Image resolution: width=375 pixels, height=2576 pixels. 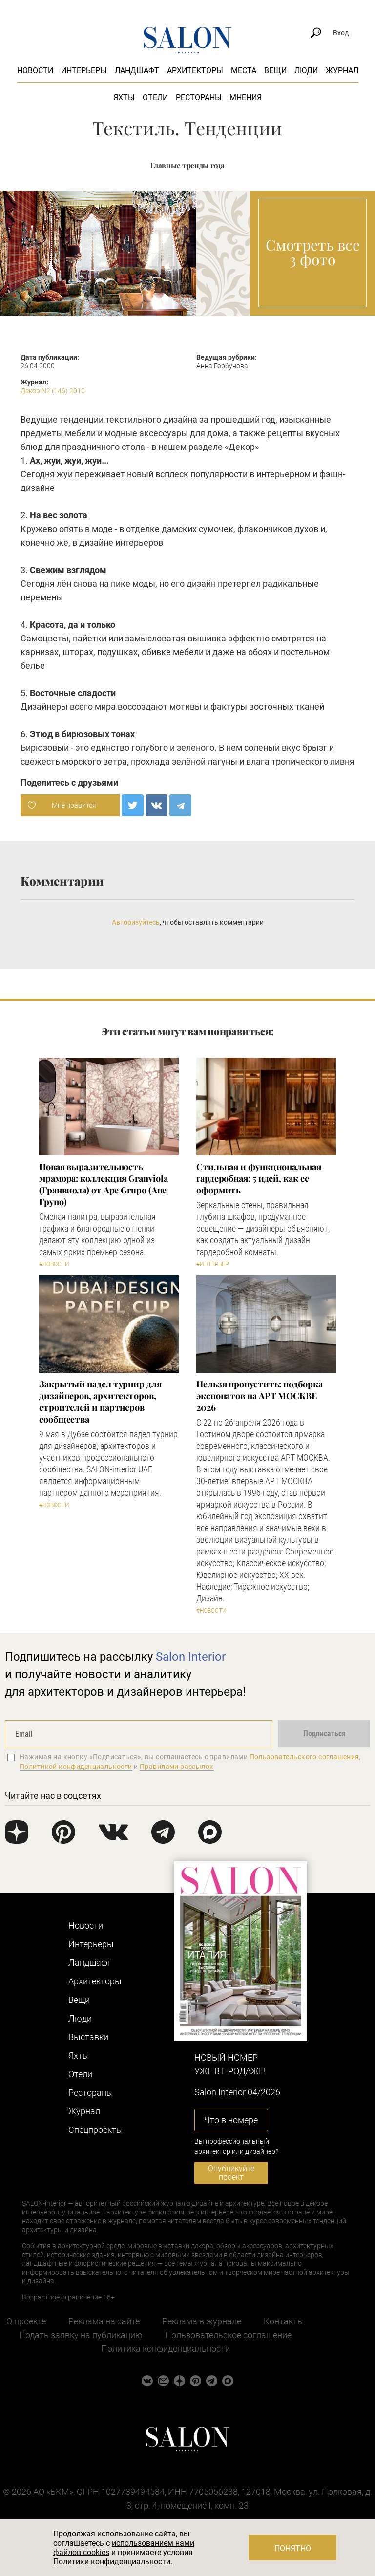 What do you see at coordinates (84, 70) in the screenshot?
I see `Интерьеры` at bounding box center [84, 70].